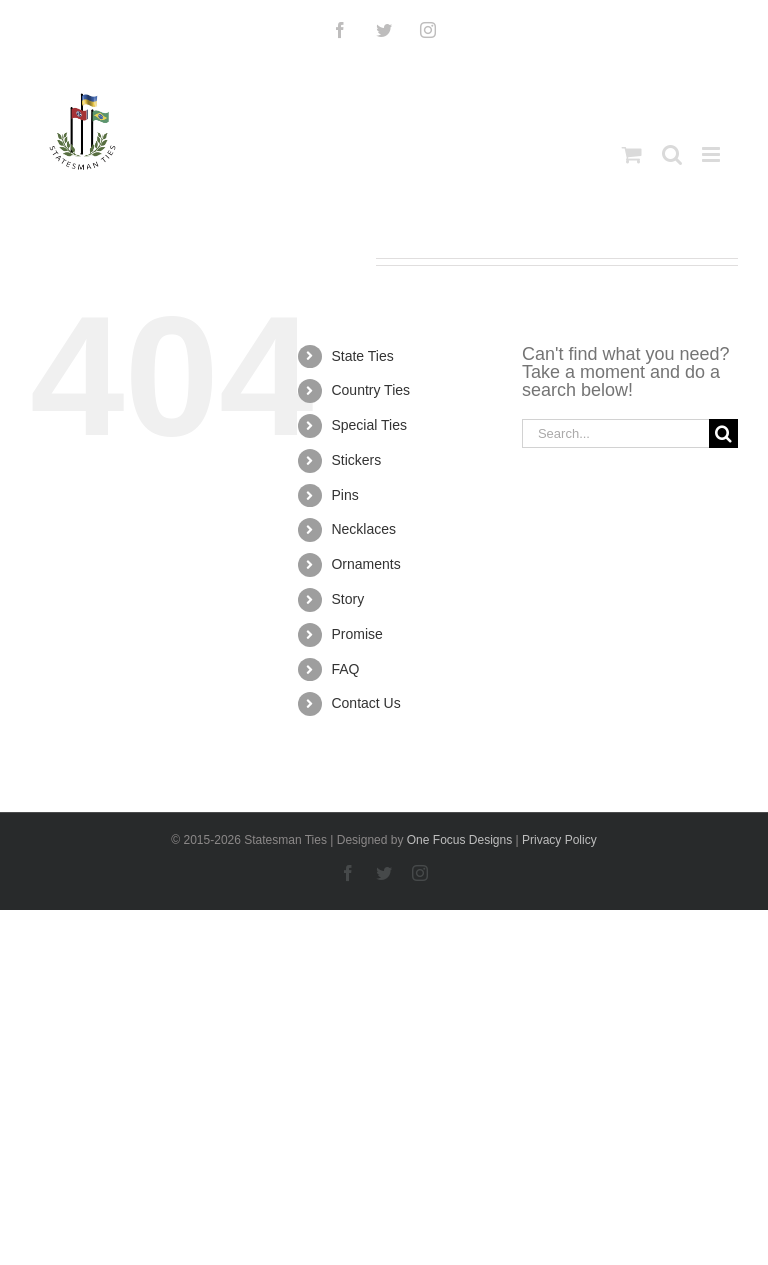 The width and height of the screenshot is (768, 1265). What do you see at coordinates (365, 703) in the screenshot?
I see `Contact Us` at bounding box center [365, 703].